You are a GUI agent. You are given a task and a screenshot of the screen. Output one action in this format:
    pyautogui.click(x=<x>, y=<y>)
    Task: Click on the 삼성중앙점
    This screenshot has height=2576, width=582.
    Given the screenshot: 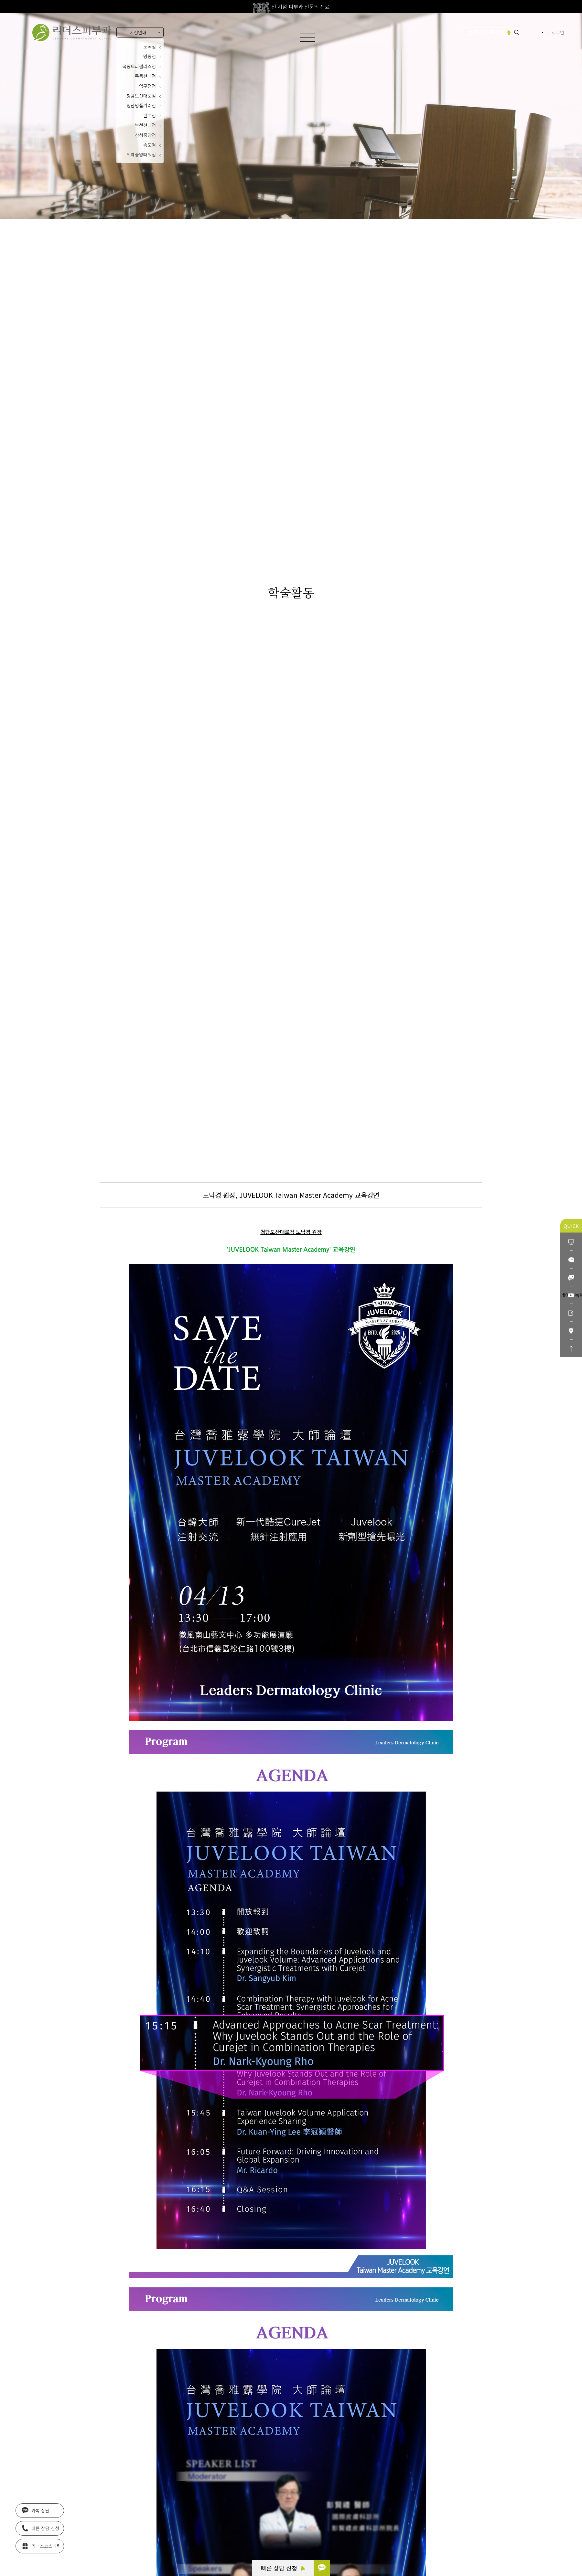 What is the action you would take?
    pyautogui.click(x=145, y=135)
    